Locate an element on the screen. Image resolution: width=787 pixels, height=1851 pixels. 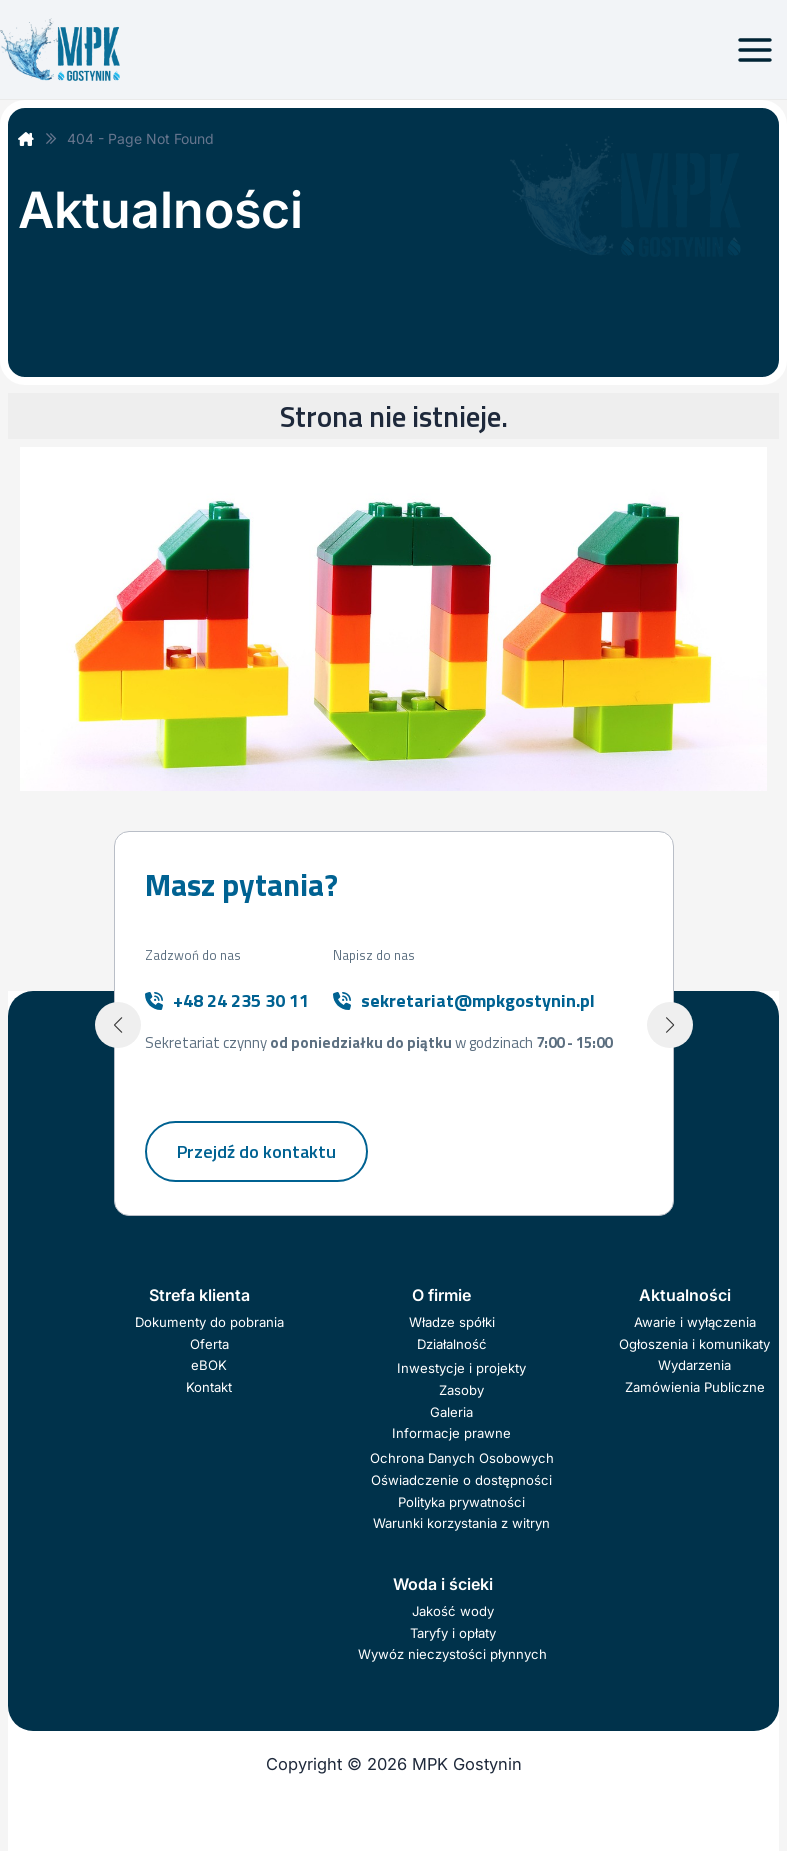
Działalność is located at coordinates (452, 1346).